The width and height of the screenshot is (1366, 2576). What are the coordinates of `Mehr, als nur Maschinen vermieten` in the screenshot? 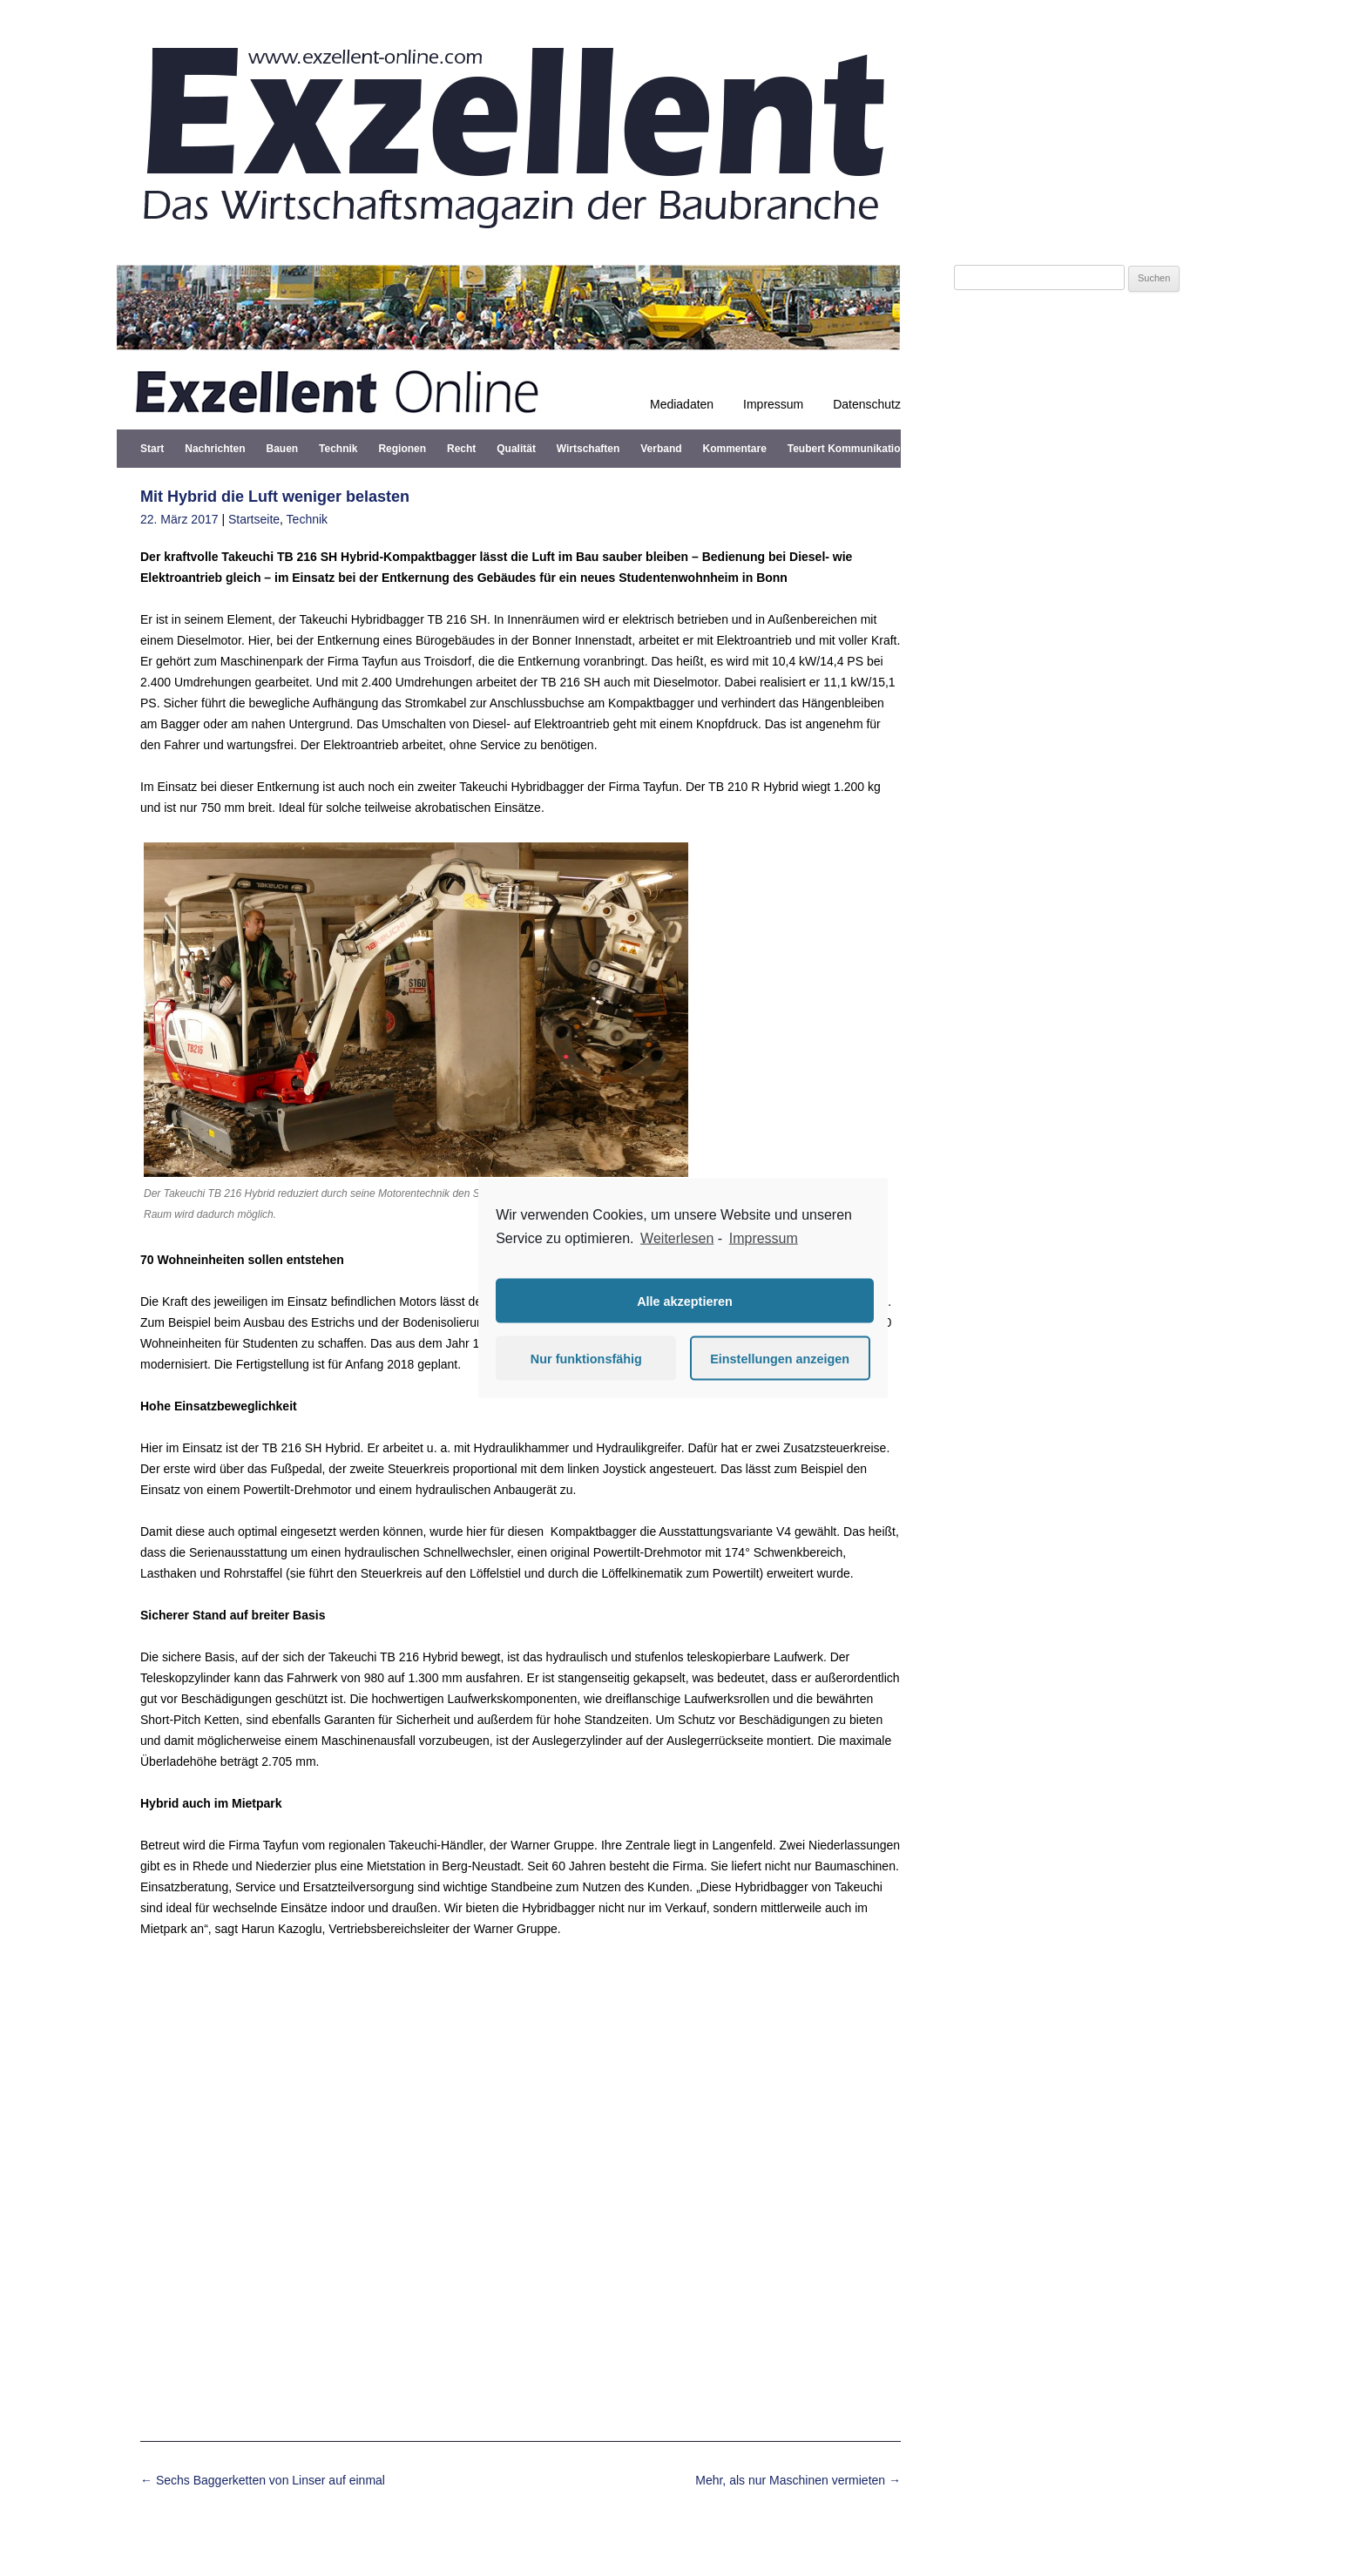 It's located at (798, 2480).